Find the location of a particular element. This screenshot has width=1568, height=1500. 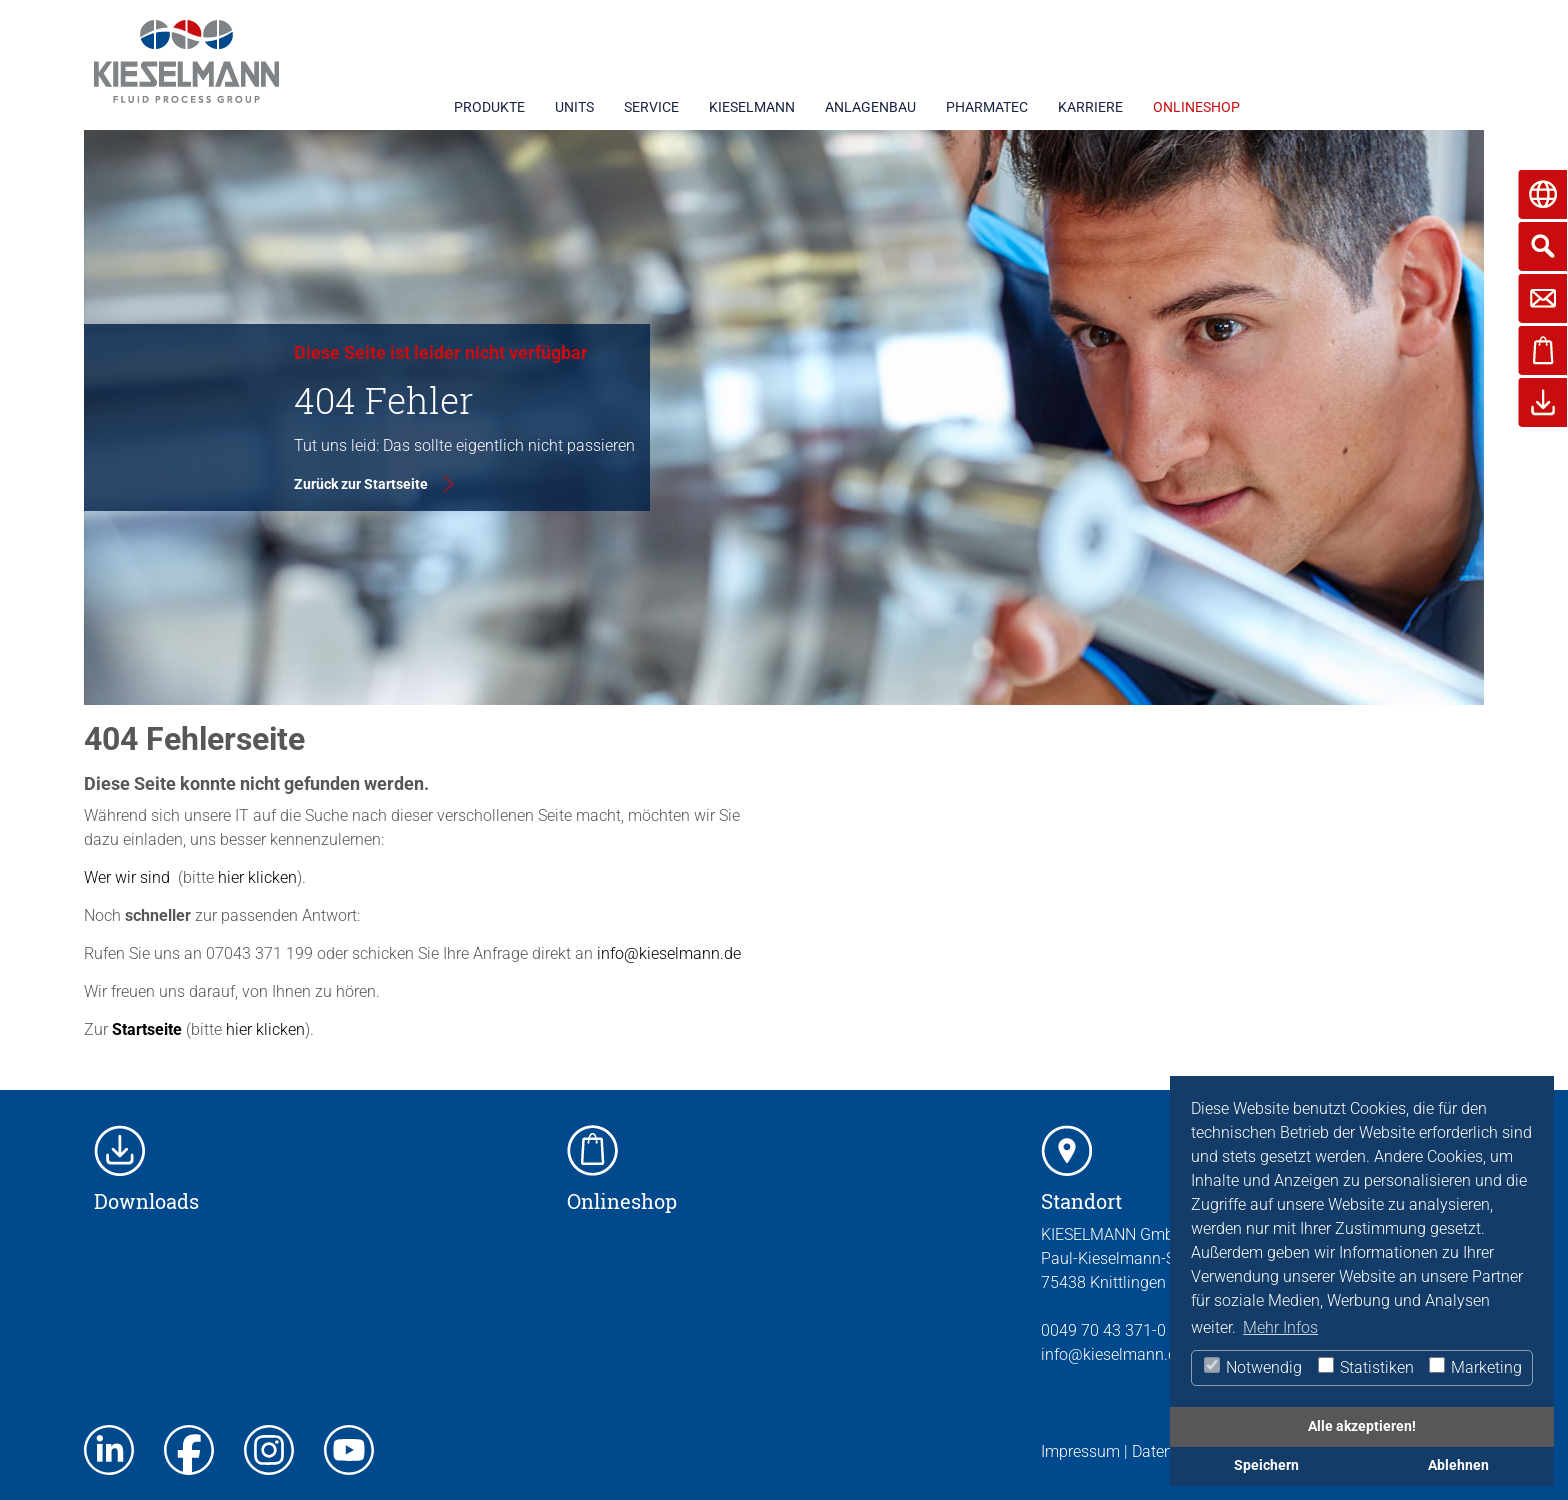

KARRIERE is located at coordinates (1090, 107).